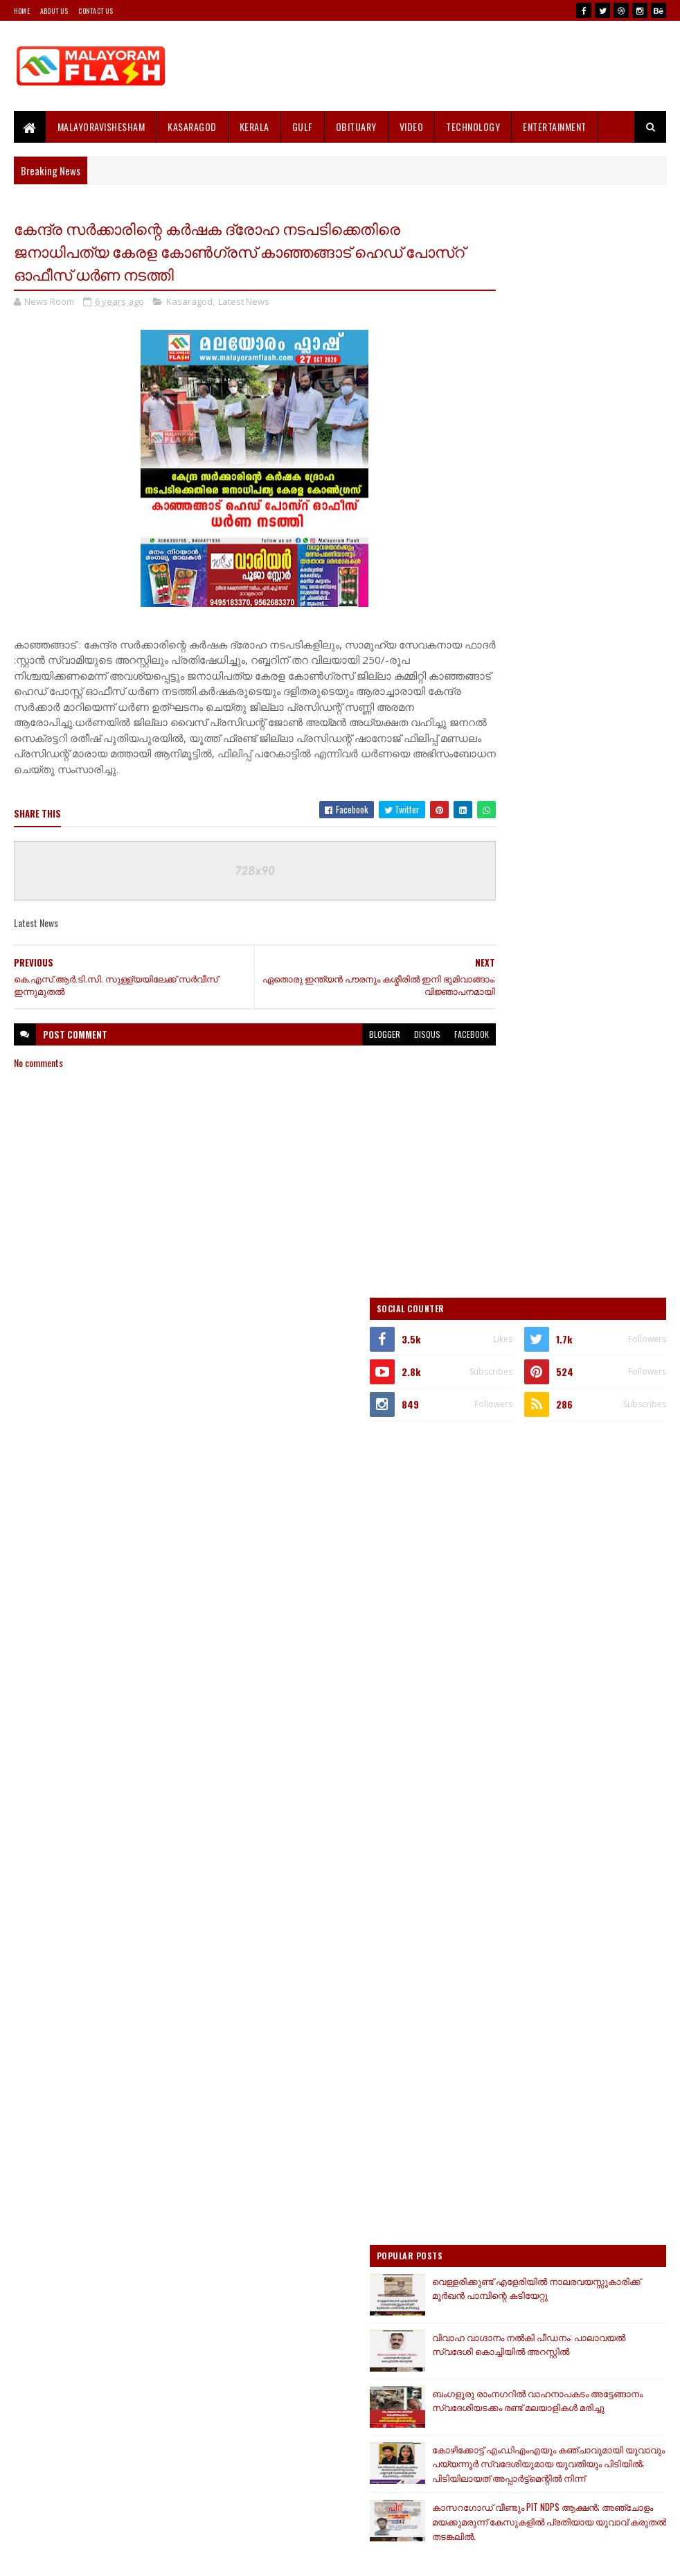  Describe the element at coordinates (617, 1735) in the screenshot. I see `Comments` at that location.